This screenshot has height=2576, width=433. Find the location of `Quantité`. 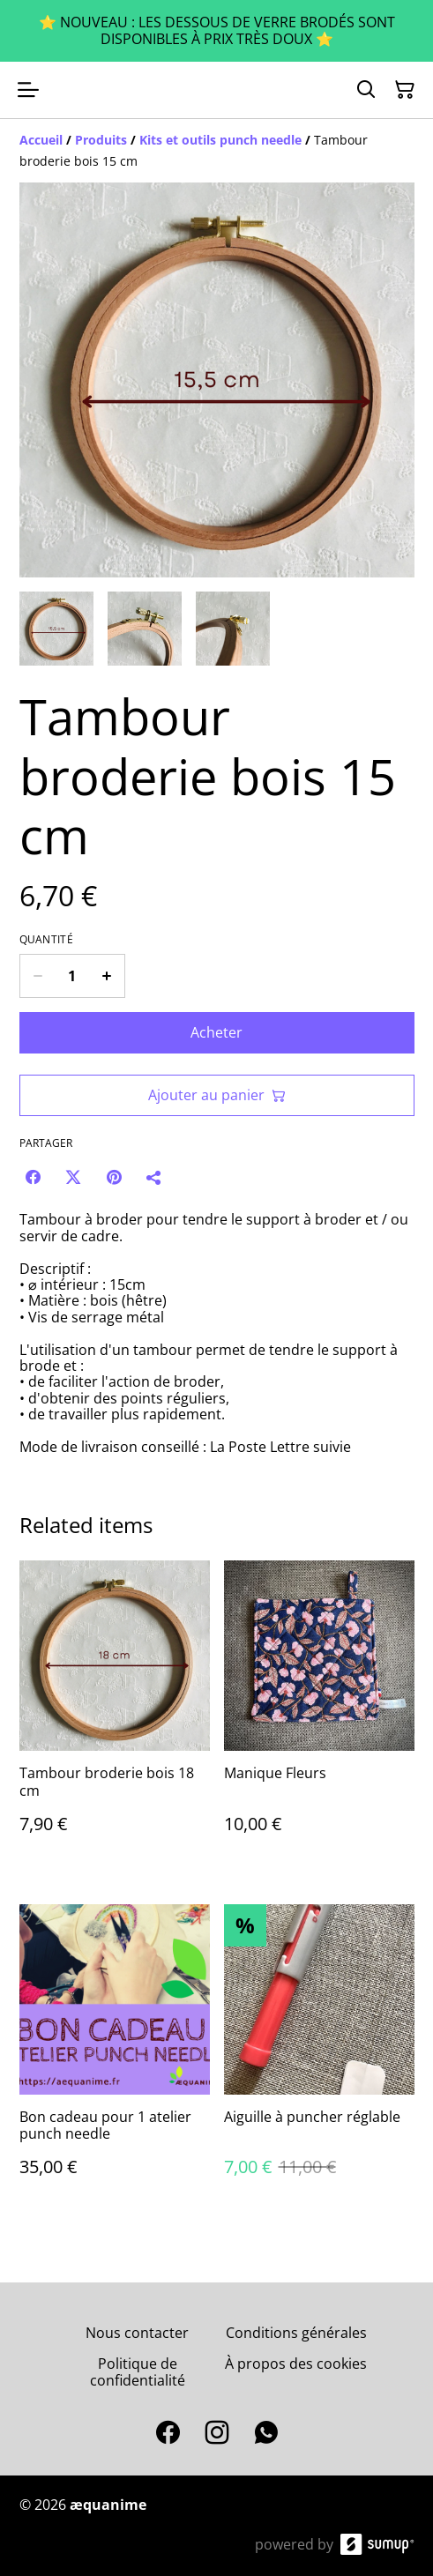

Quantité is located at coordinates (46, 940).